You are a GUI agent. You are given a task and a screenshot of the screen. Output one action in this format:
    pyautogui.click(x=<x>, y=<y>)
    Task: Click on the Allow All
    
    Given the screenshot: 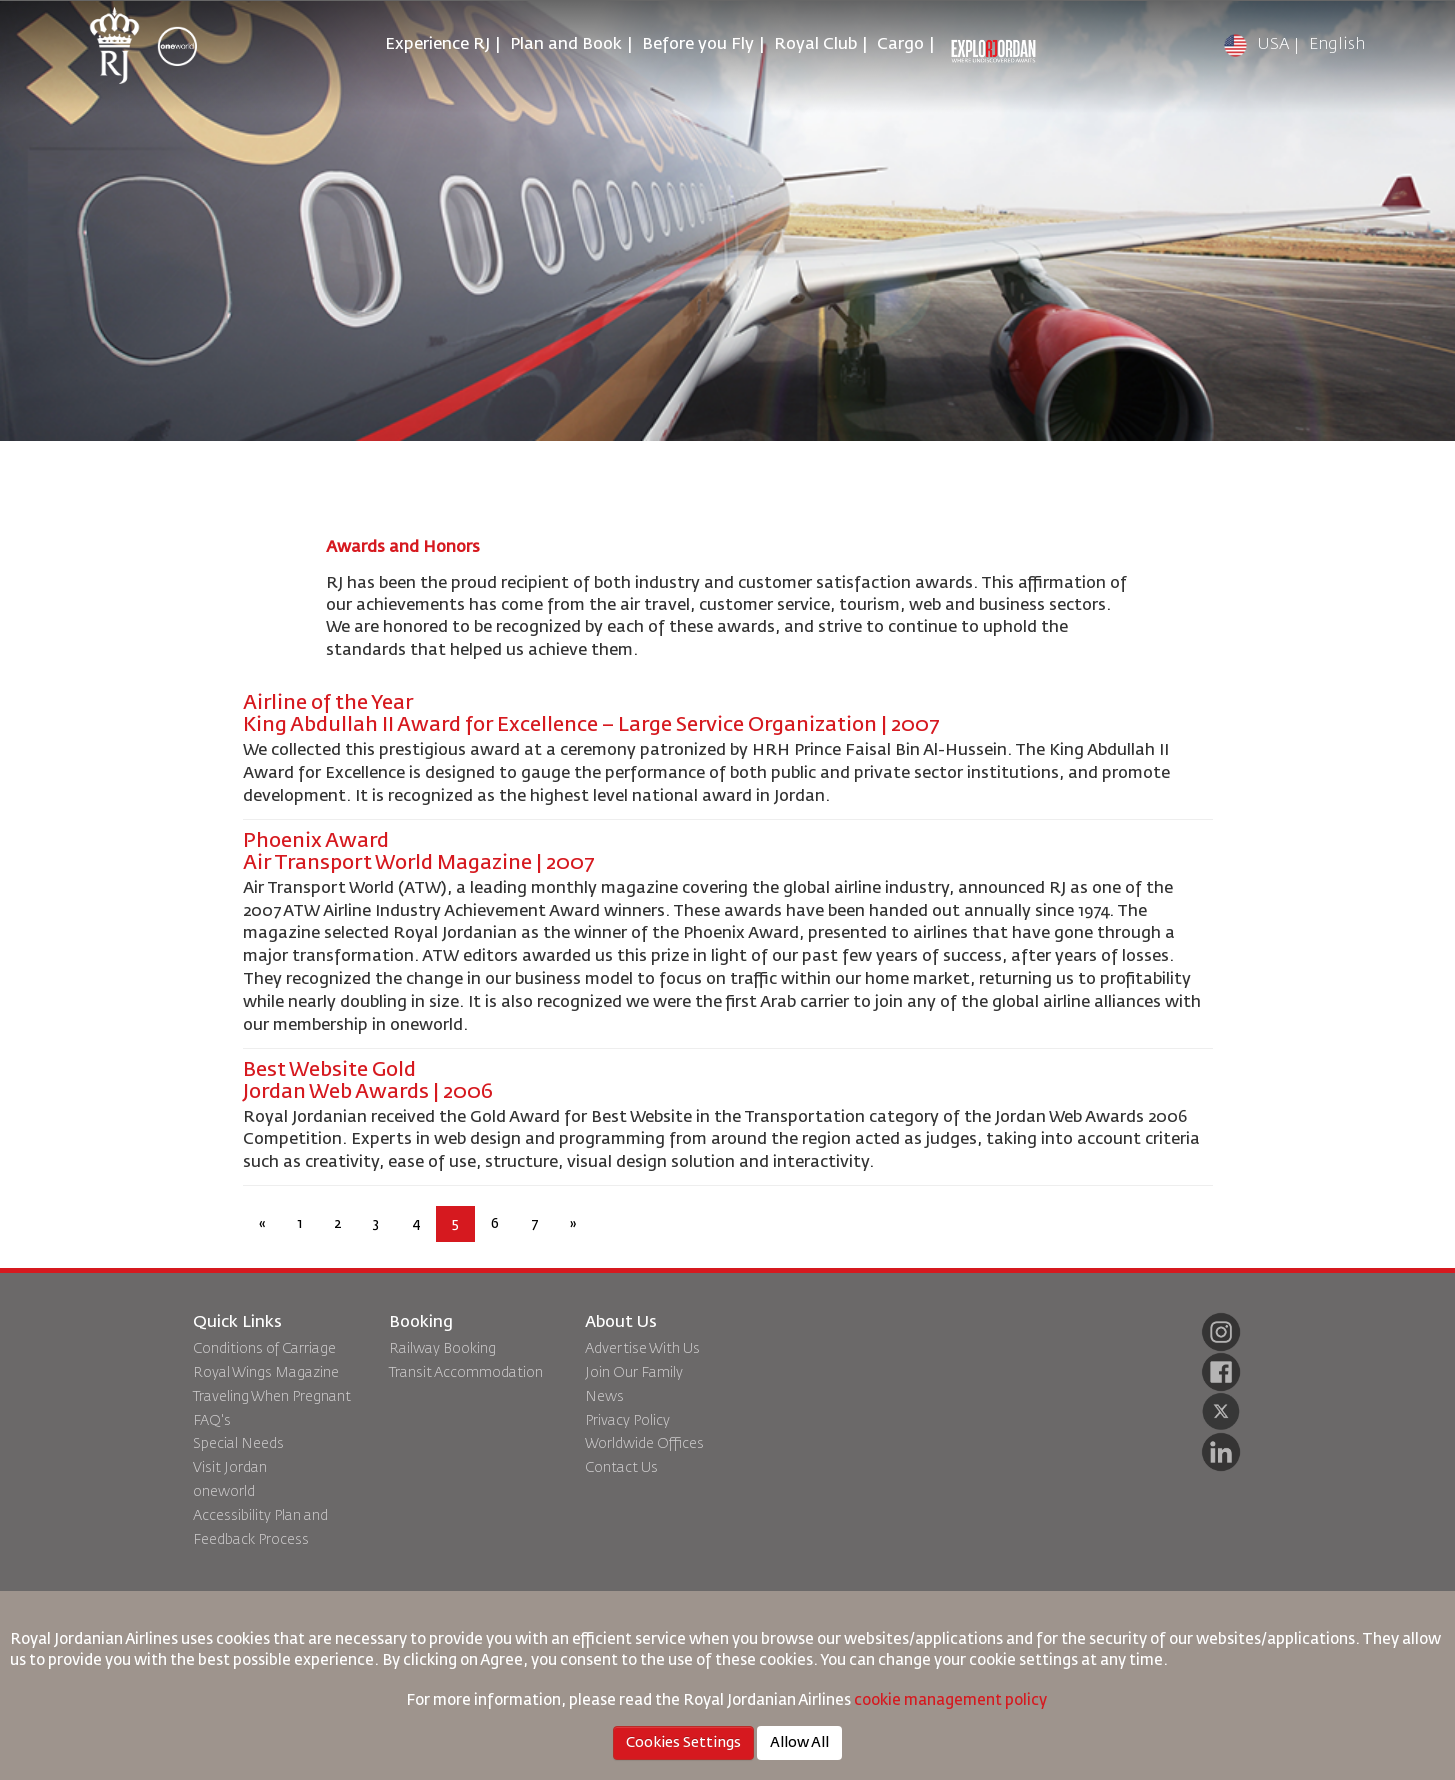 What is the action you would take?
    pyautogui.click(x=799, y=1743)
    